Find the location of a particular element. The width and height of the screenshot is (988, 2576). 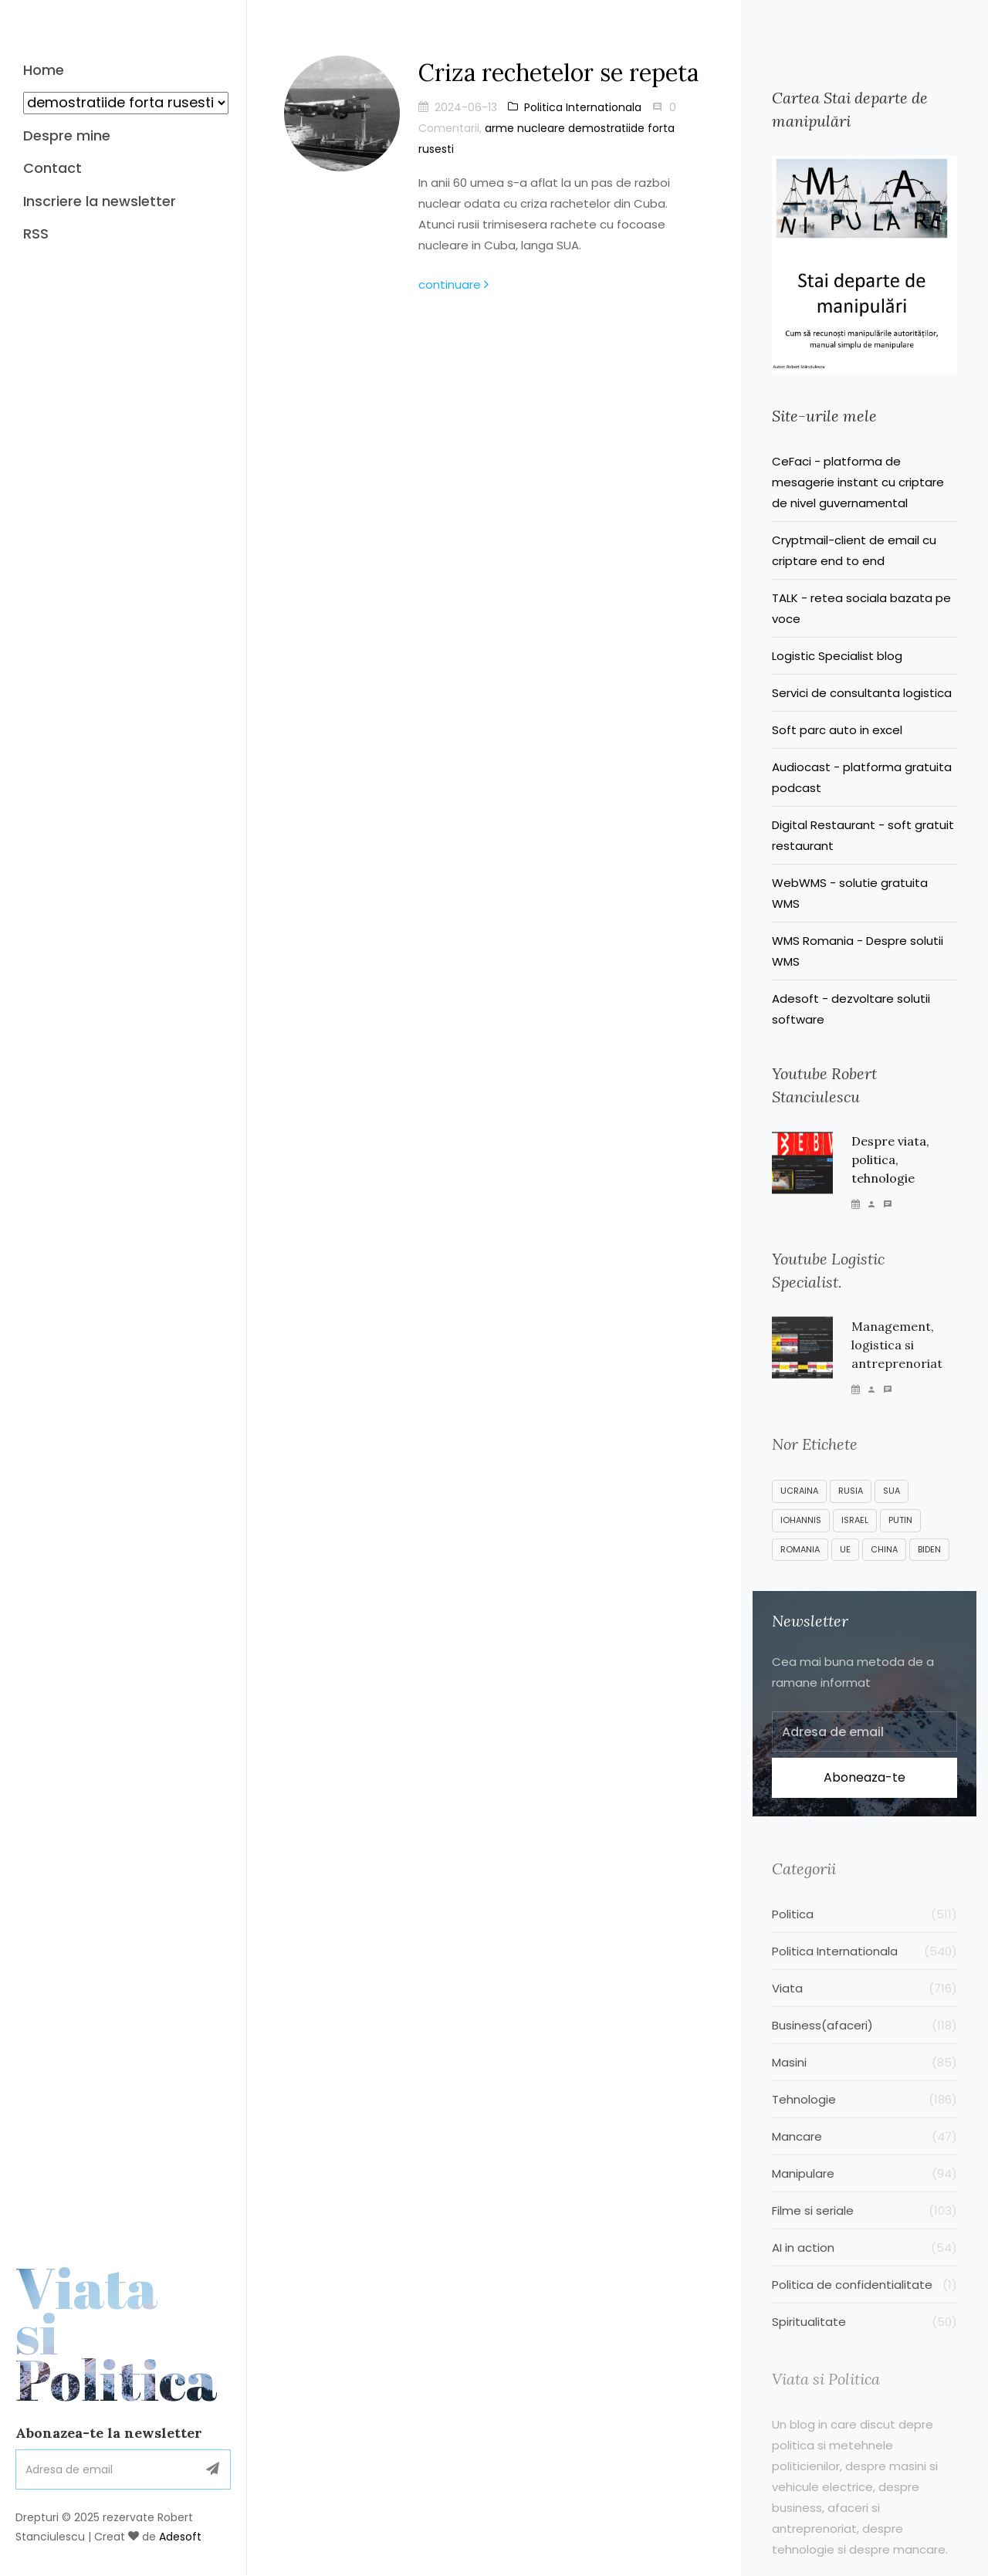

Soft parc auto in excel is located at coordinates (837, 730).